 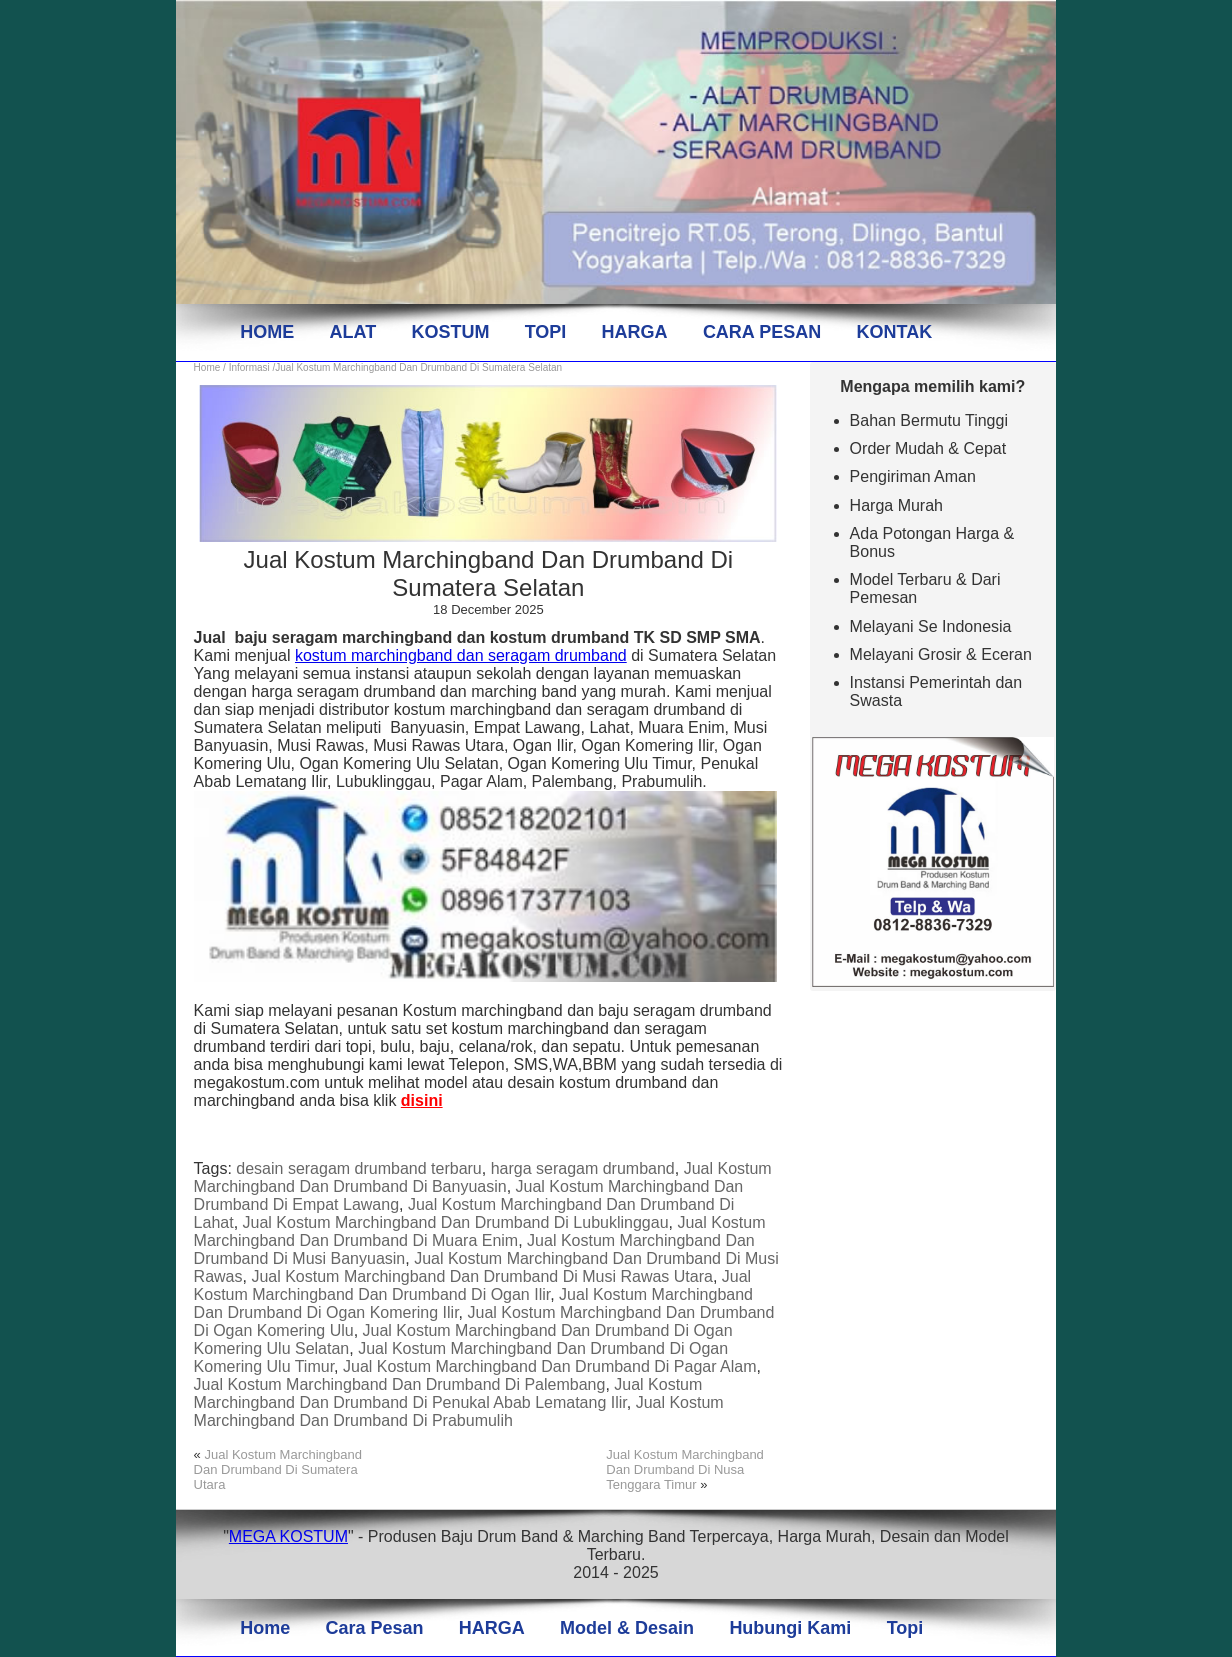 I want to click on TOPI, so click(x=546, y=332).